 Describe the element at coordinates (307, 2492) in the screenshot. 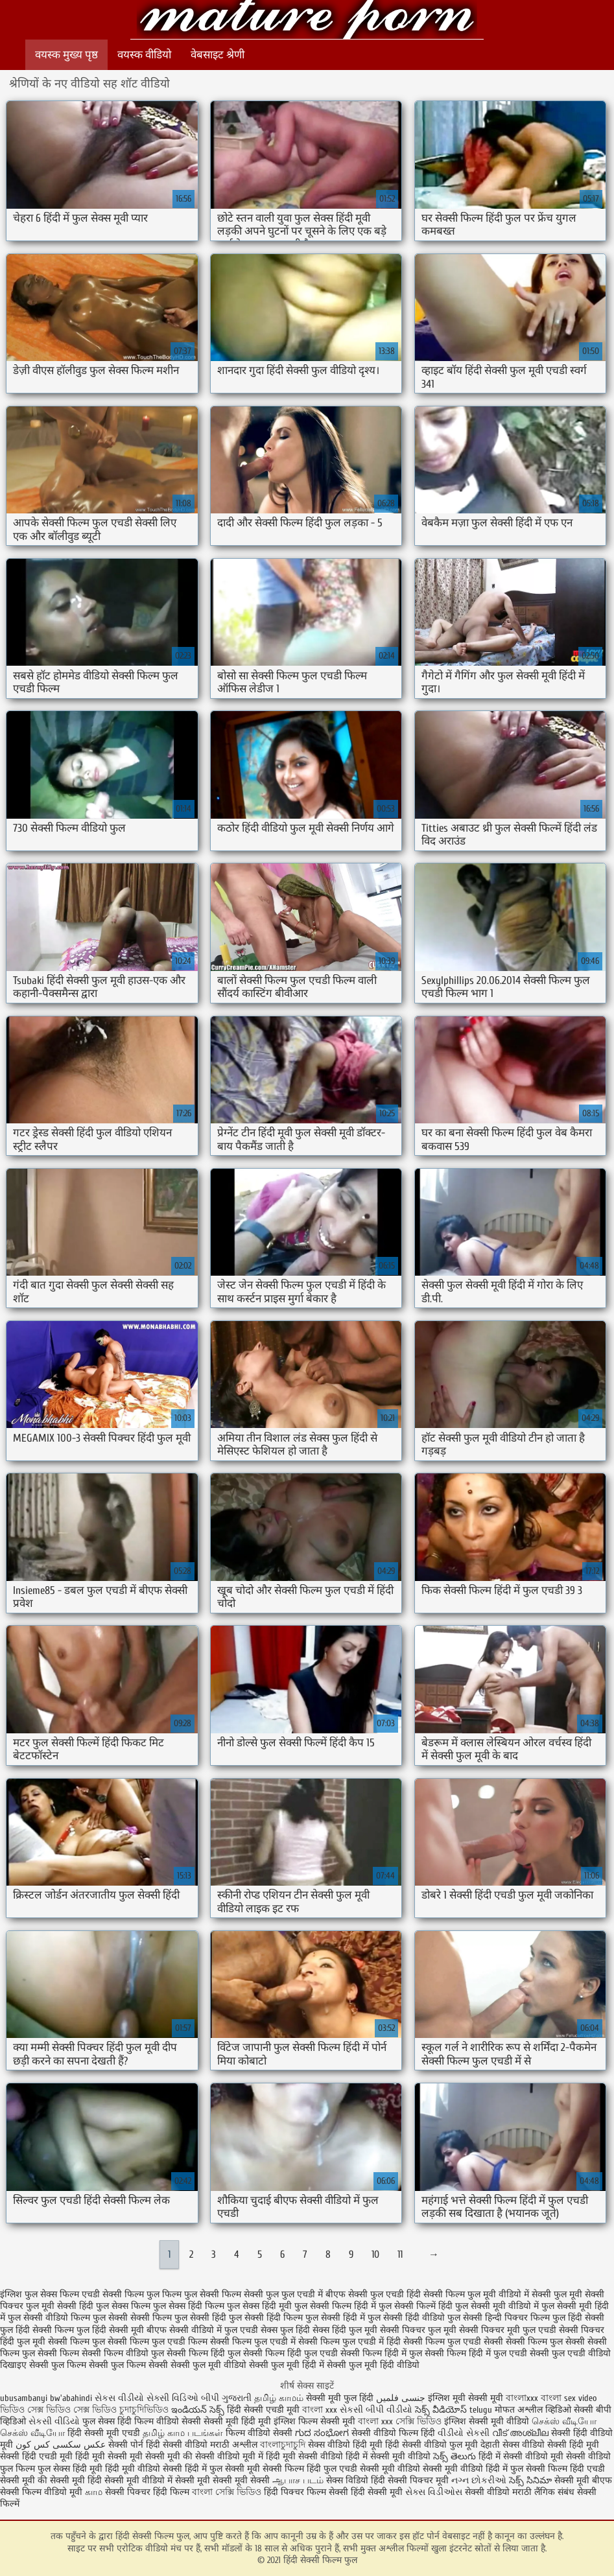

I see `हिंदी पिक्चर फिल्म सेक्सी` at that location.